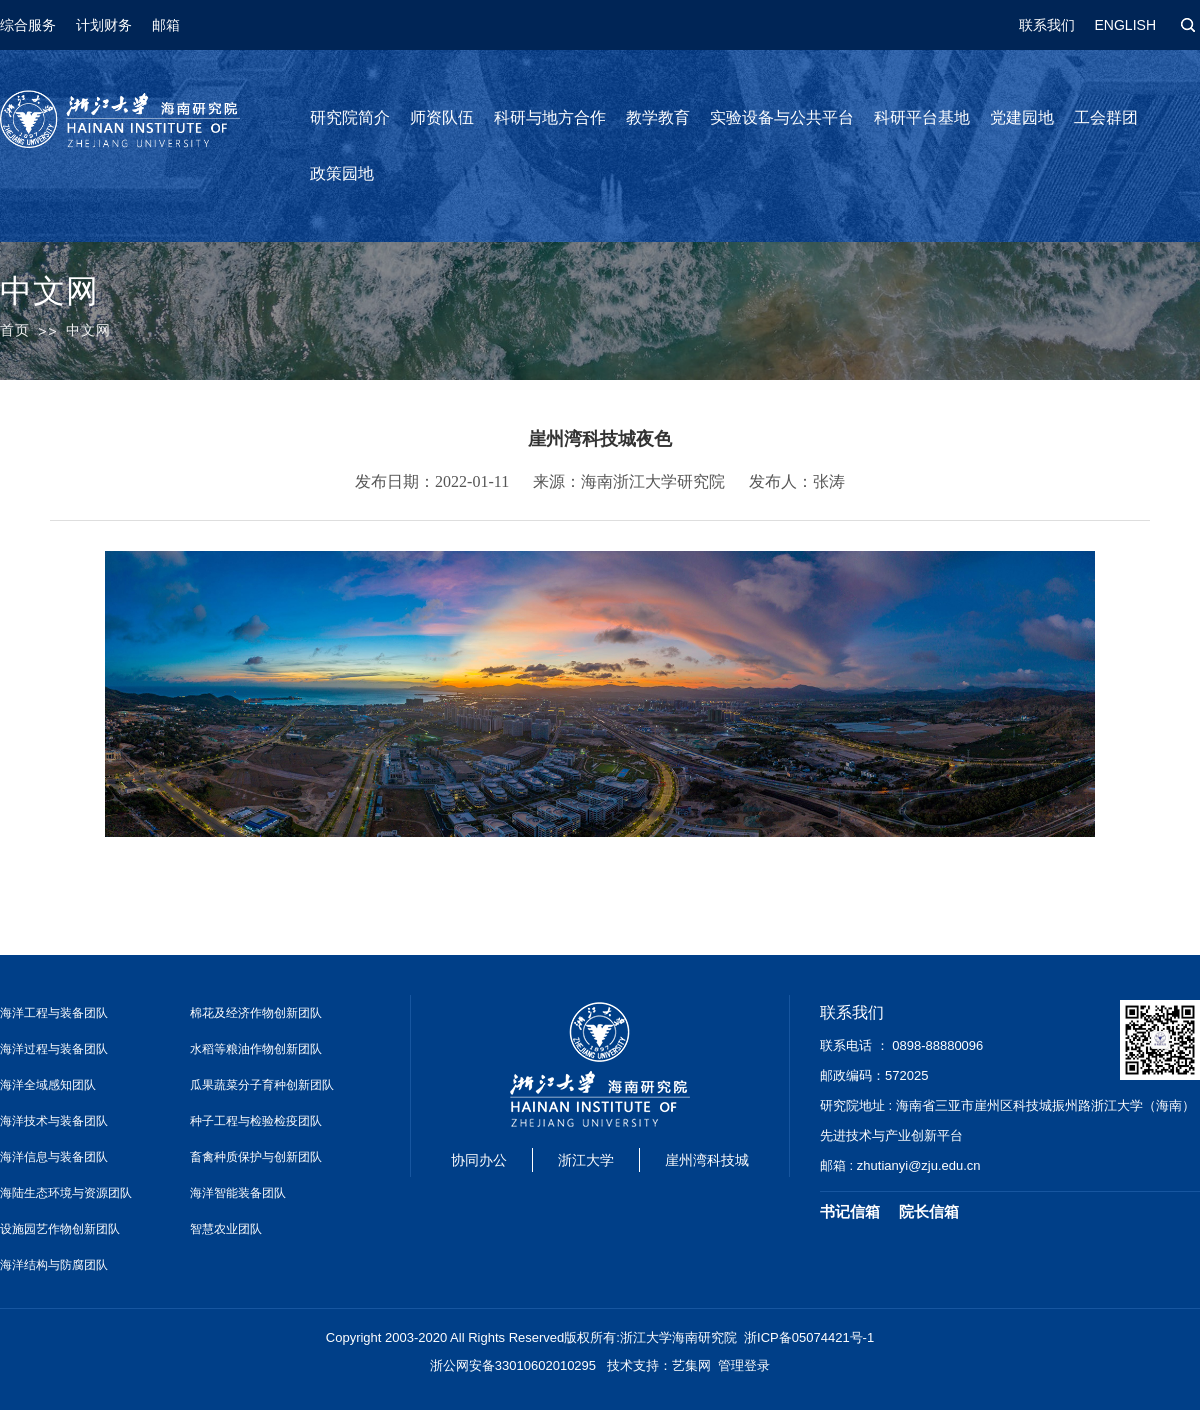 The width and height of the screenshot is (1200, 1410). What do you see at coordinates (166, 25) in the screenshot?
I see `邮箱` at bounding box center [166, 25].